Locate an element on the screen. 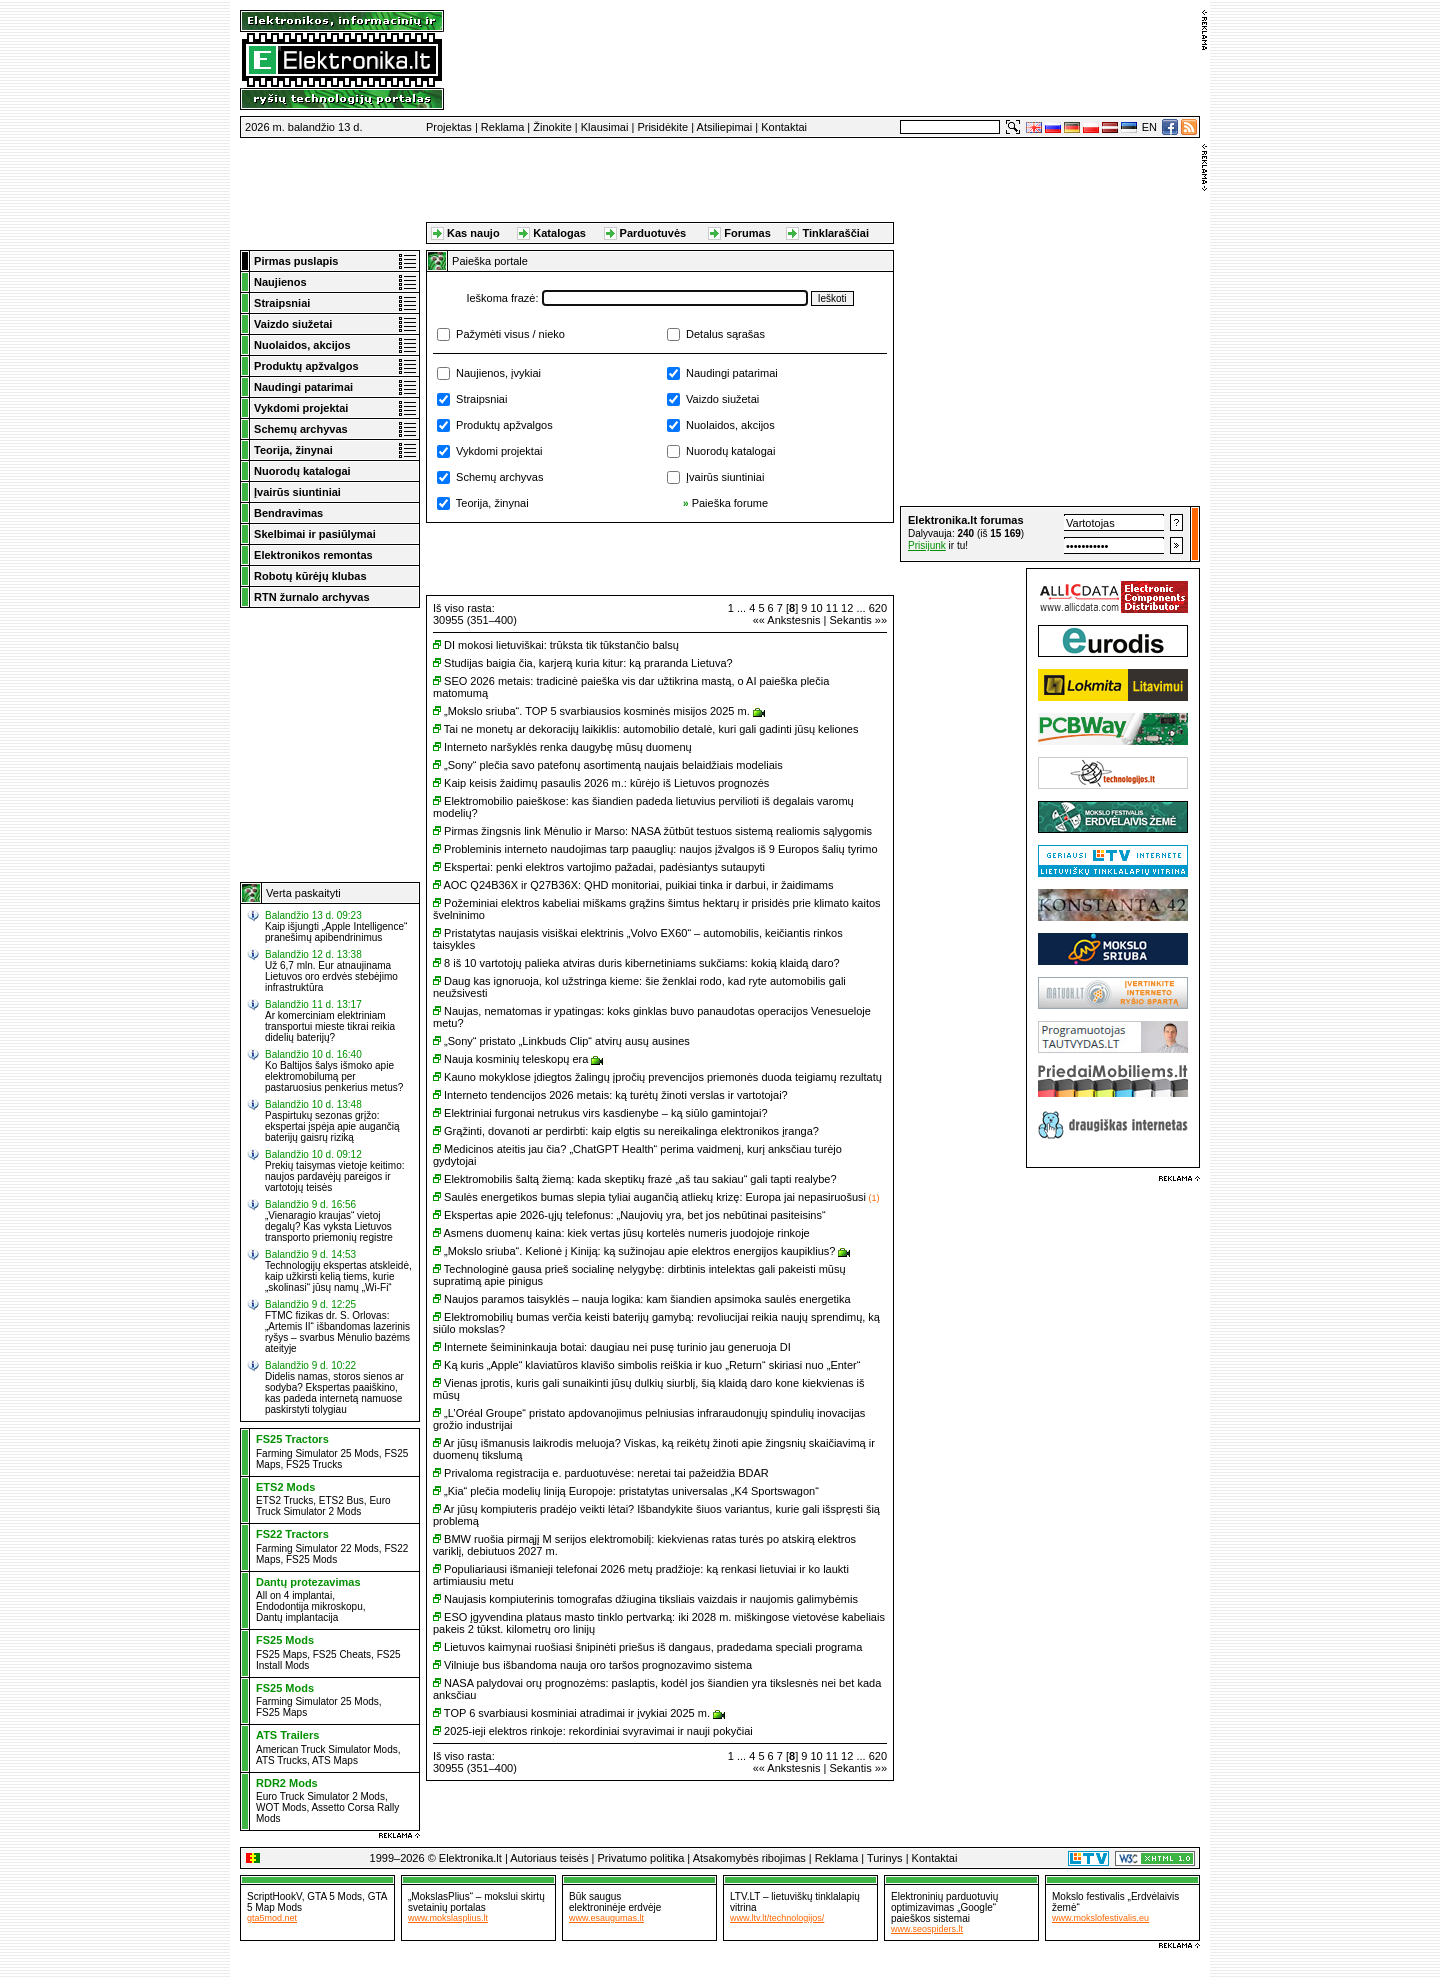 The width and height of the screenshot is (1440, 1977). 12 is located at coordinates (847, 608).